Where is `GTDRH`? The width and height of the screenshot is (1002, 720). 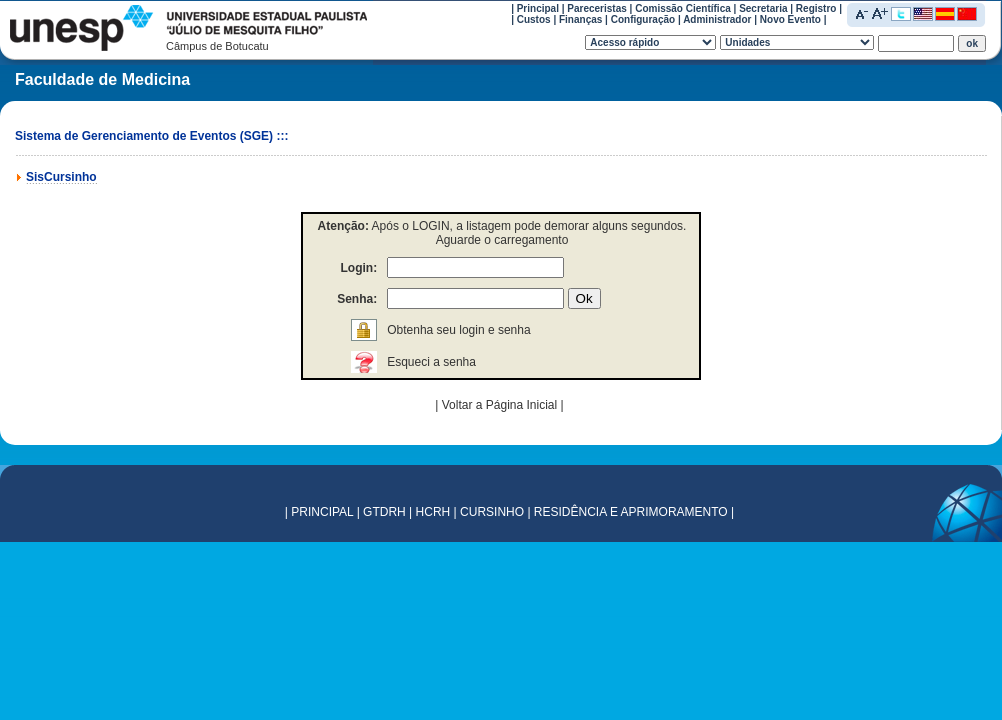
GTDRH is located at coordinates (384, 512).